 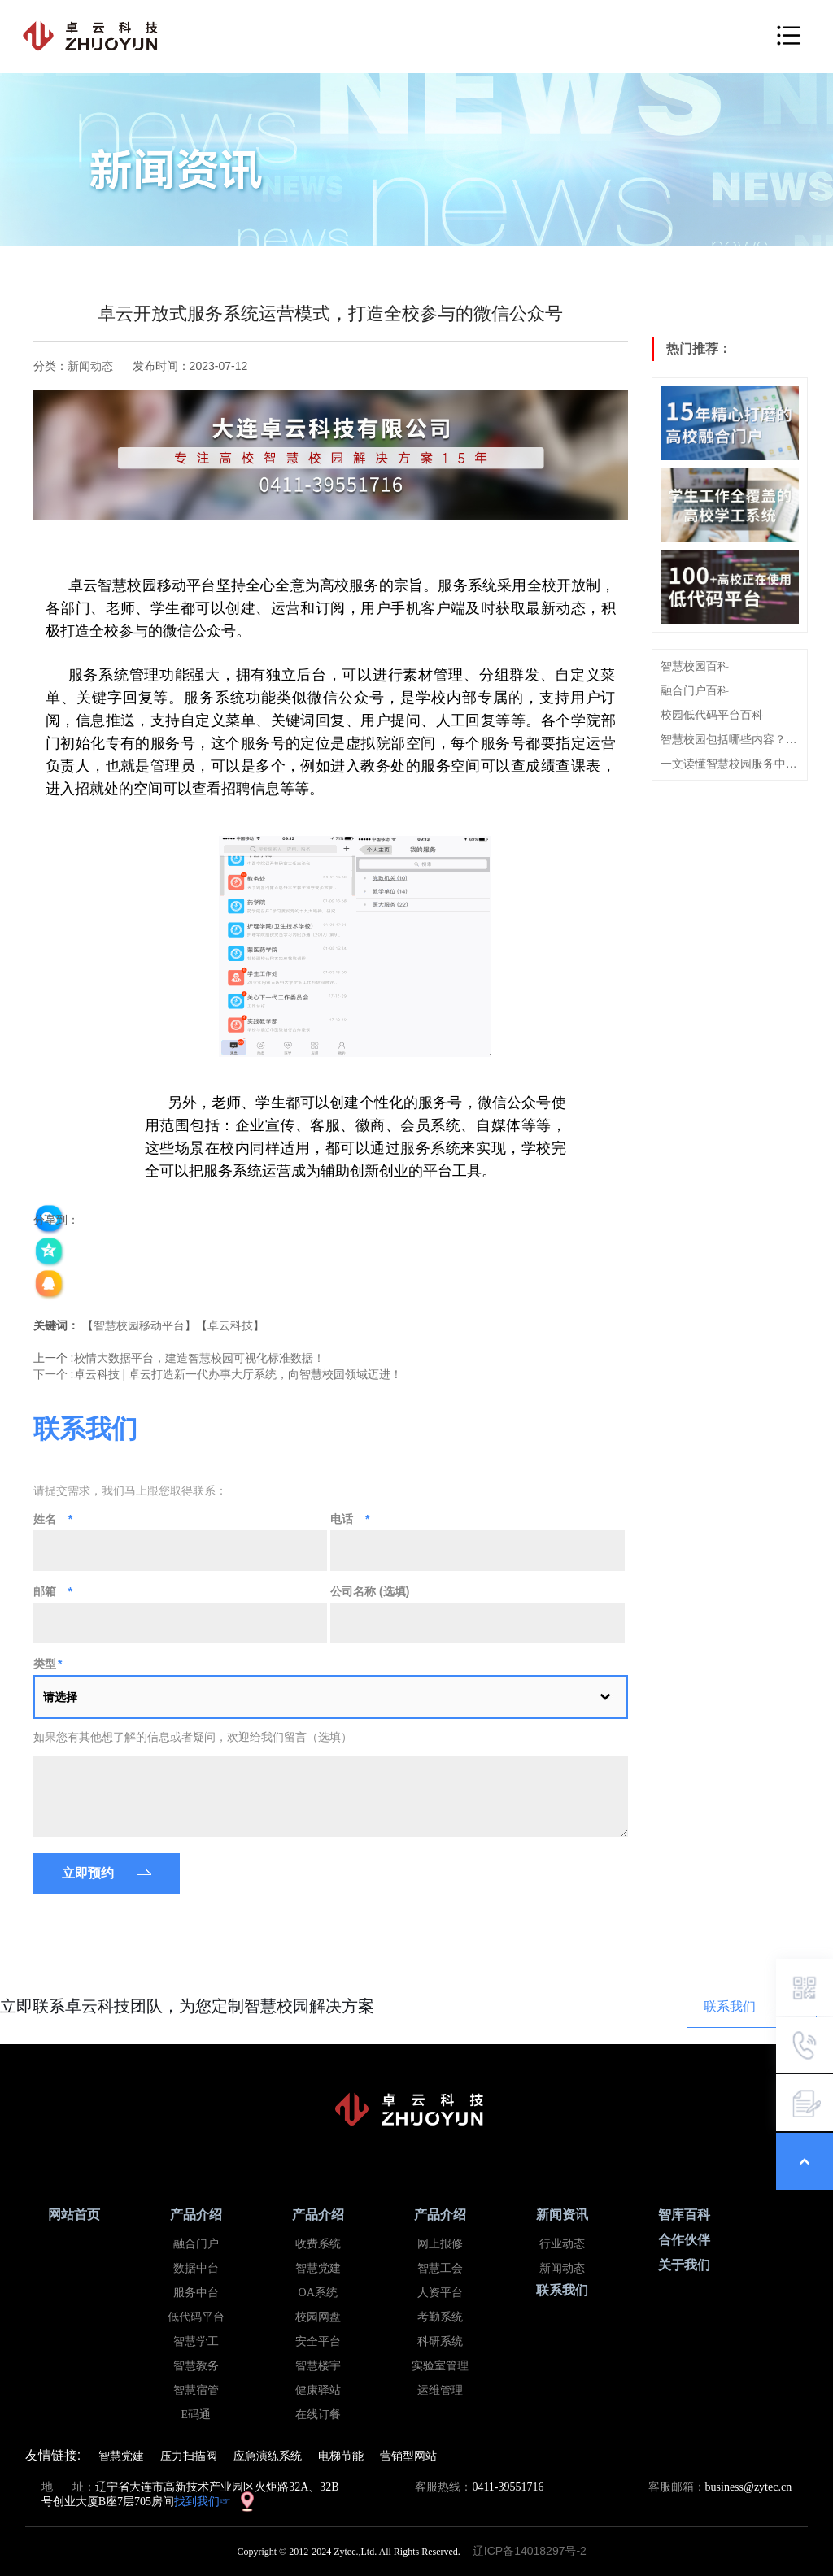 I want to click on 低代码平台, so click(x=196, y=2317).